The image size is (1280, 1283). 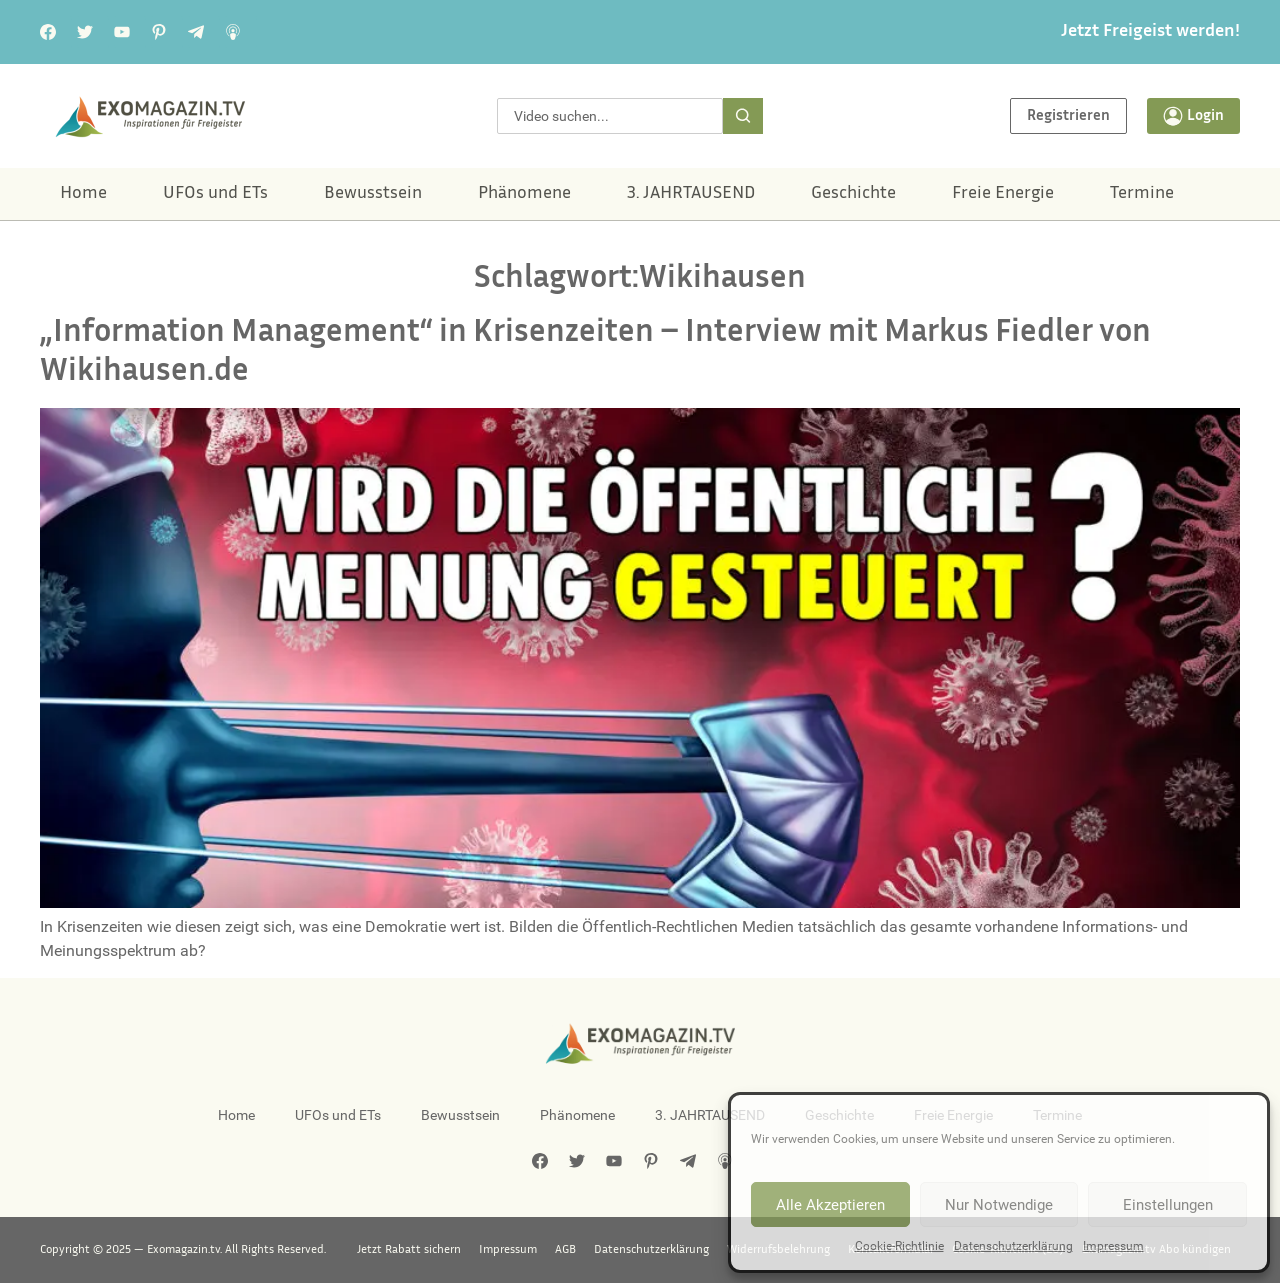 I want to click on Impressum, so click(x=1113, y=1246).